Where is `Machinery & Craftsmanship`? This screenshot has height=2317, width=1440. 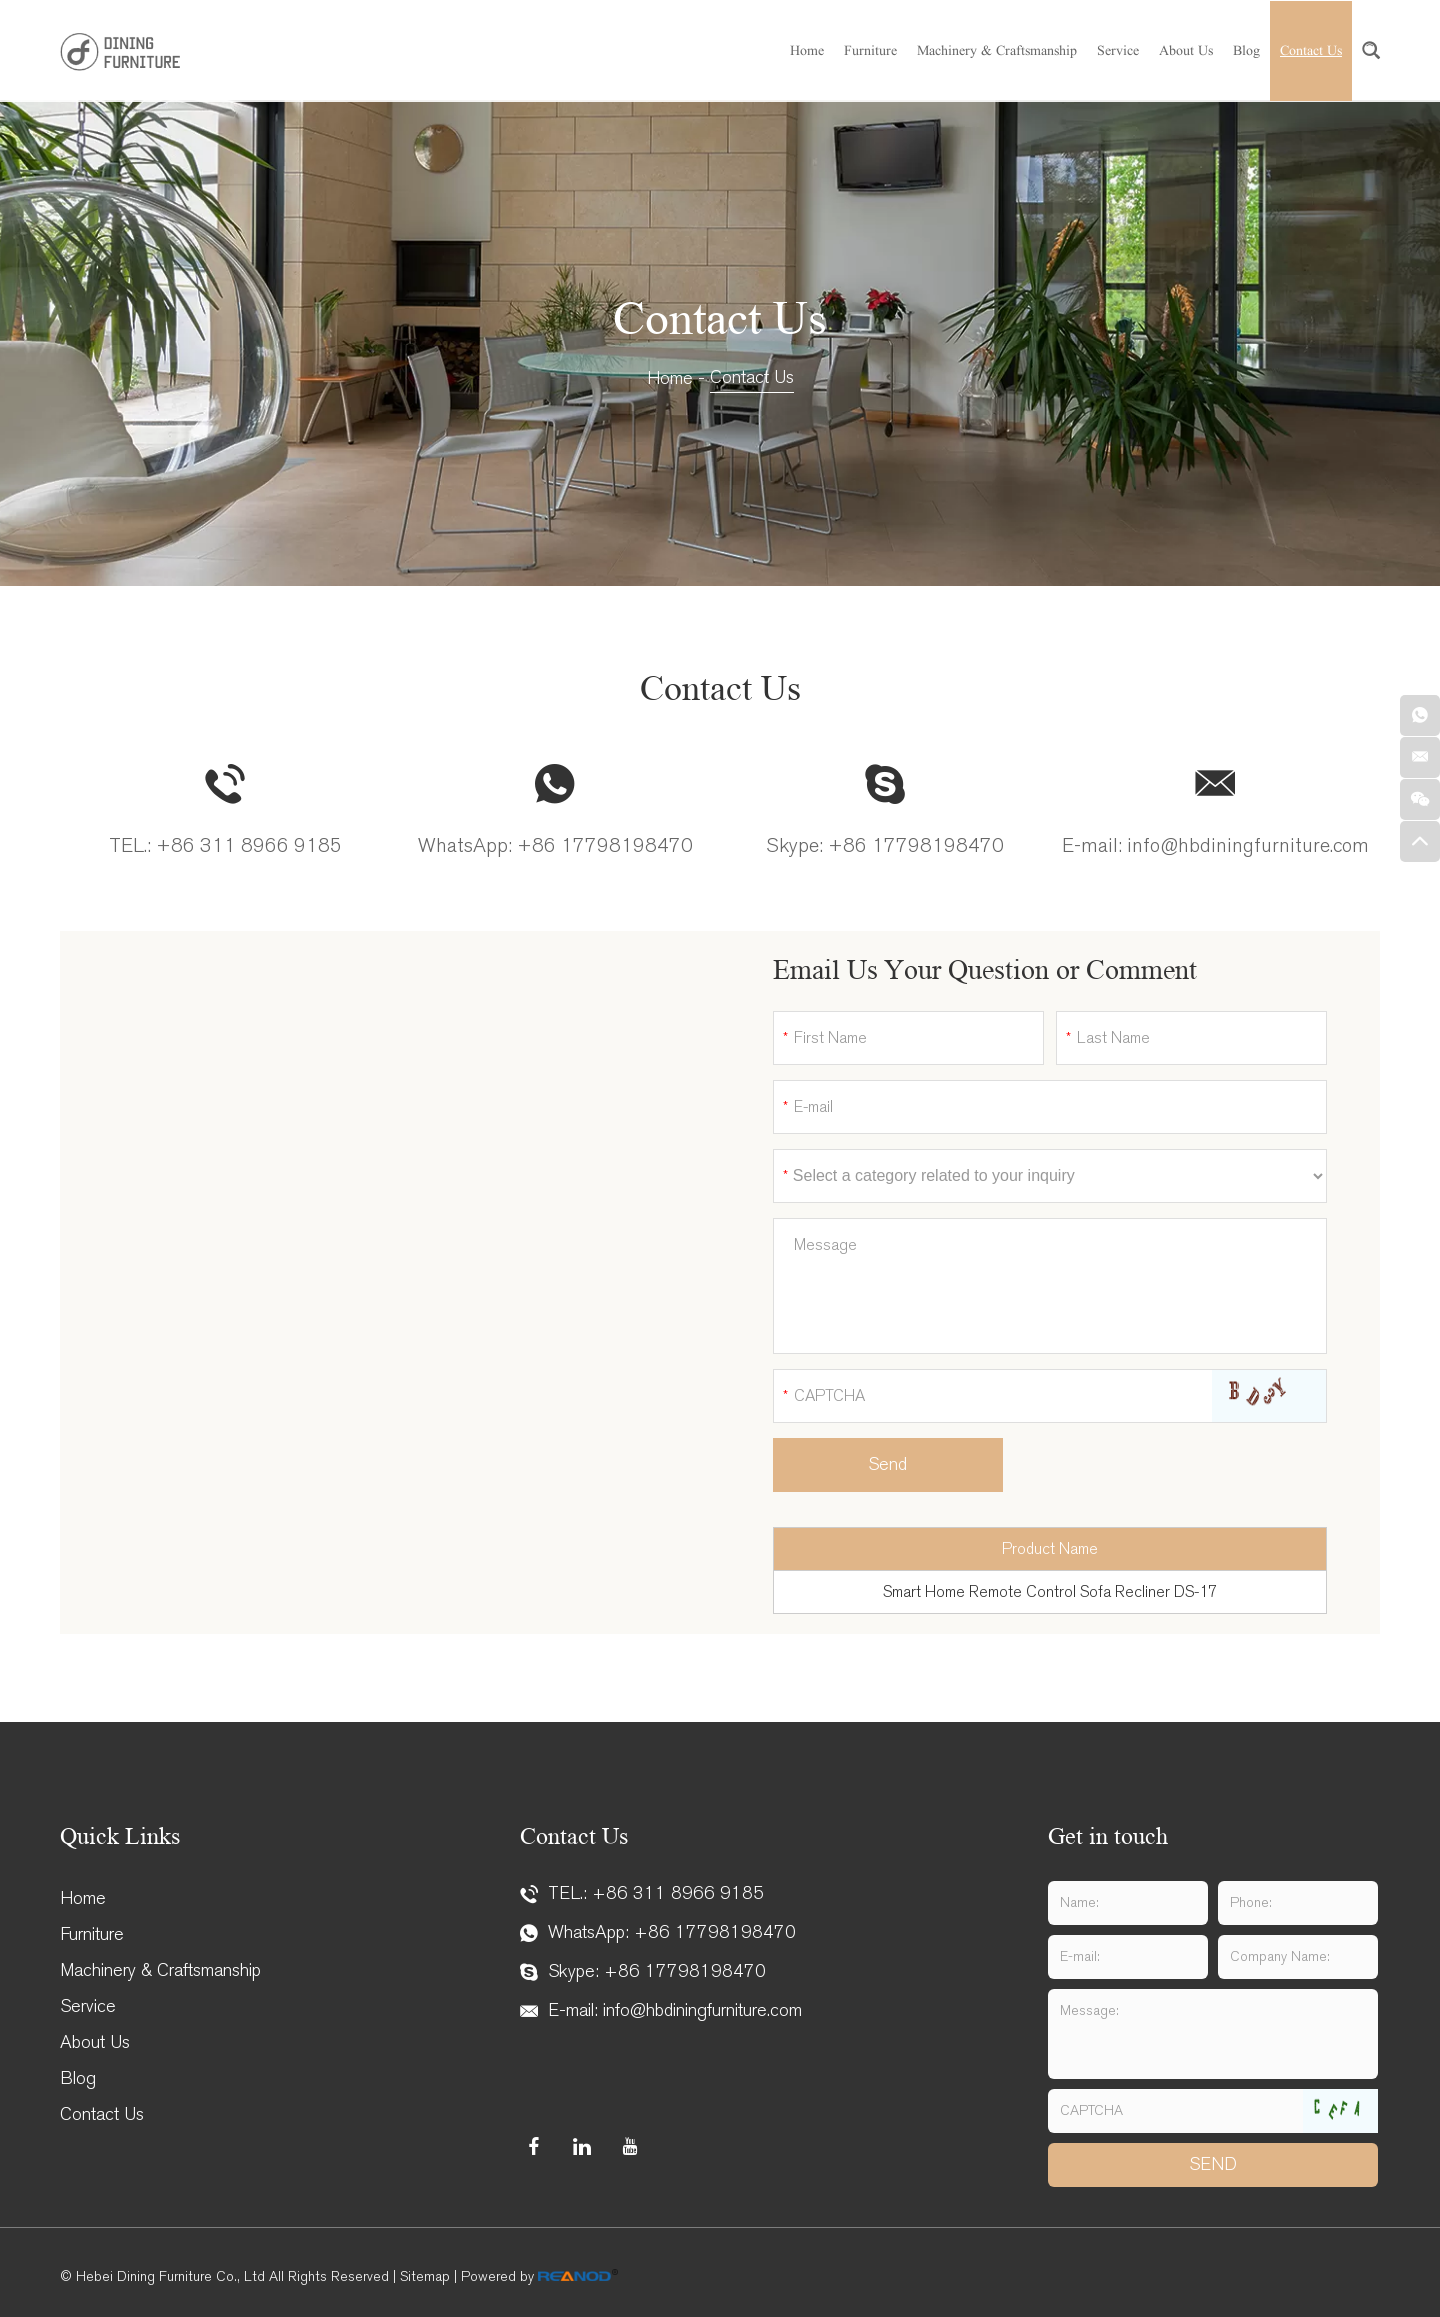
Machinery & Craftsmanship is located at coordinates (997, 50).